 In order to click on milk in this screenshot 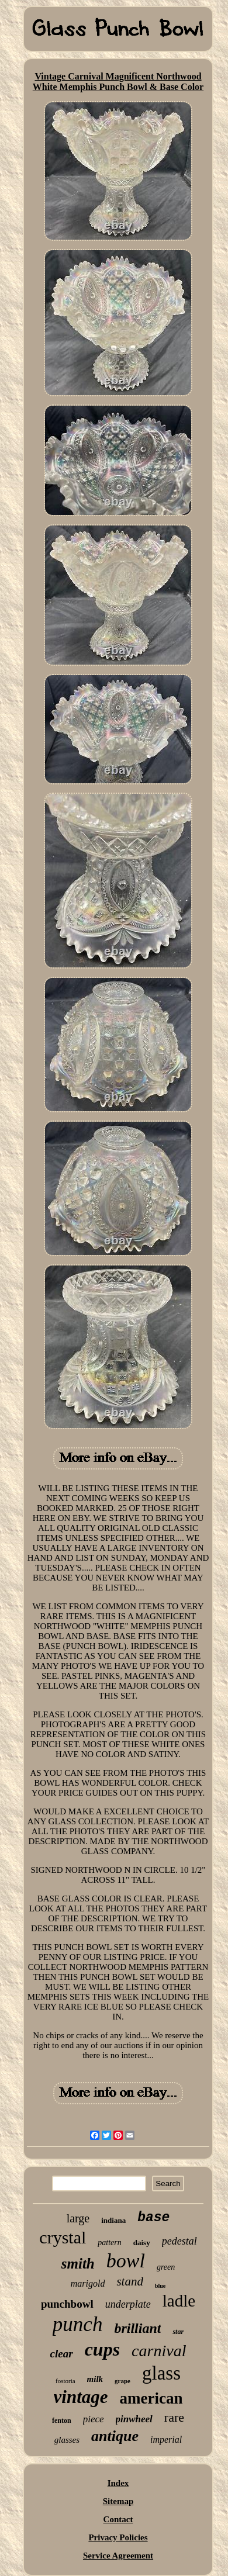, I will do `click(95, 2379)`.